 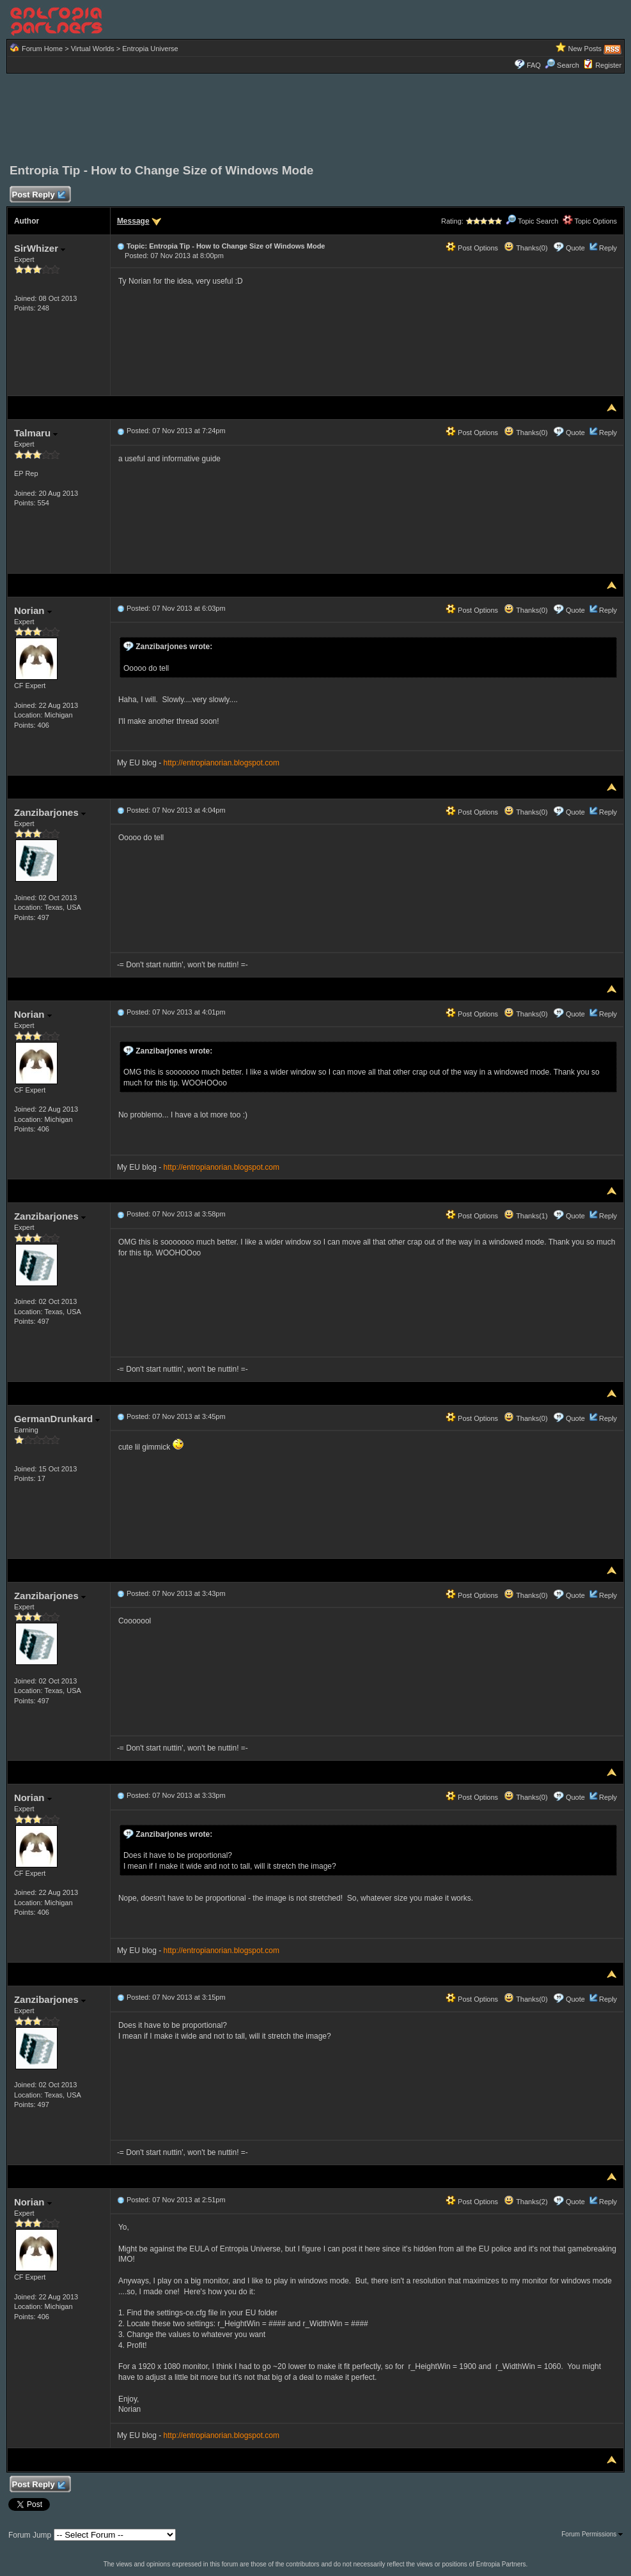 I want to click on Search, so click(x=562, y=65).